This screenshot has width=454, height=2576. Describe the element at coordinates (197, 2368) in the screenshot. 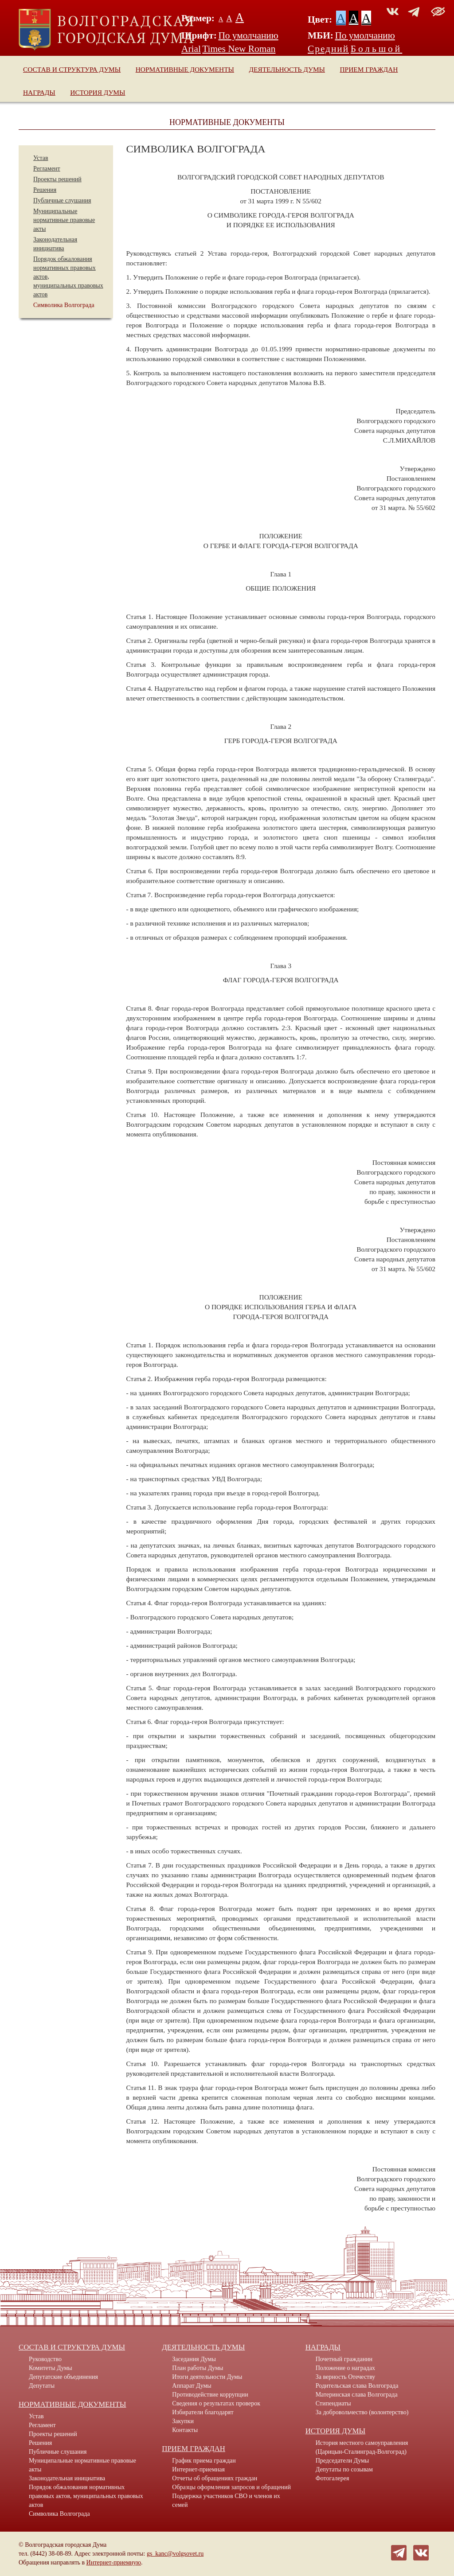

I see `План работы Думы` at that location.